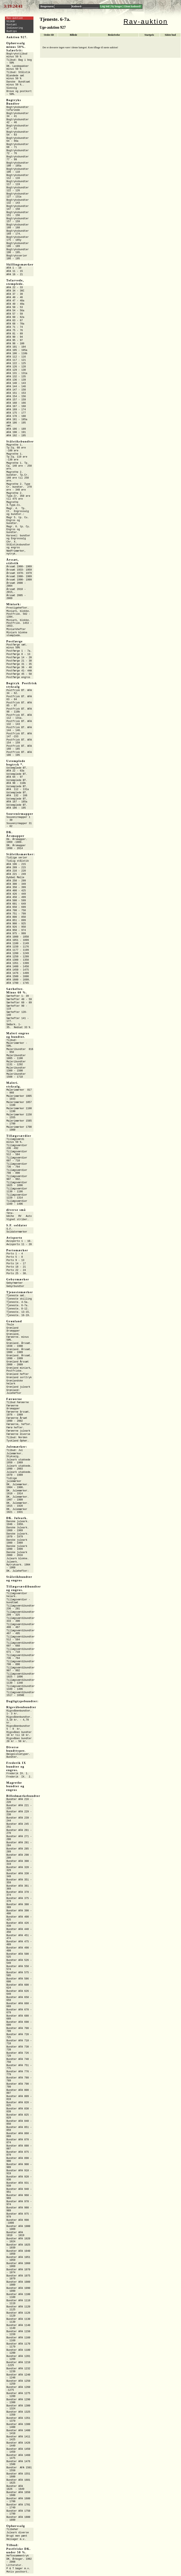 Image resolution: width=181 pixels, height=2576 pixels. What do you see at coordinates (16, 933) in the screenshot?
I see `AFA 975 - 999` at bounding box center [16, 933].